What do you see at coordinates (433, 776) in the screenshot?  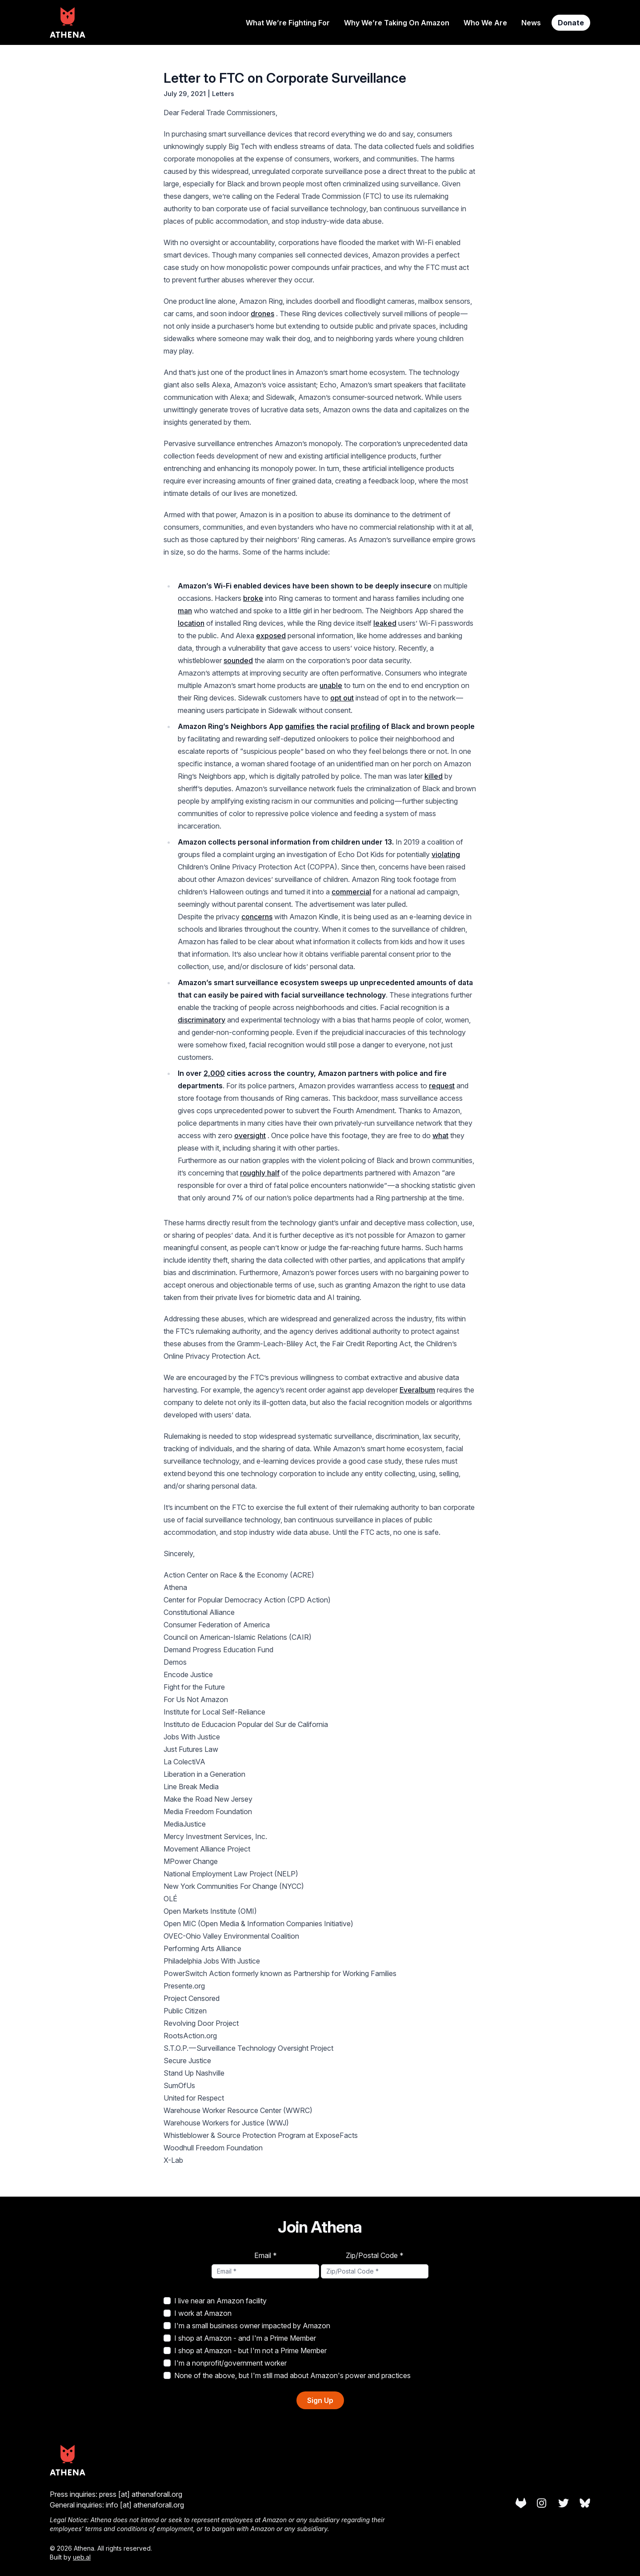 I see `killed` at bounding box center [433, 776].